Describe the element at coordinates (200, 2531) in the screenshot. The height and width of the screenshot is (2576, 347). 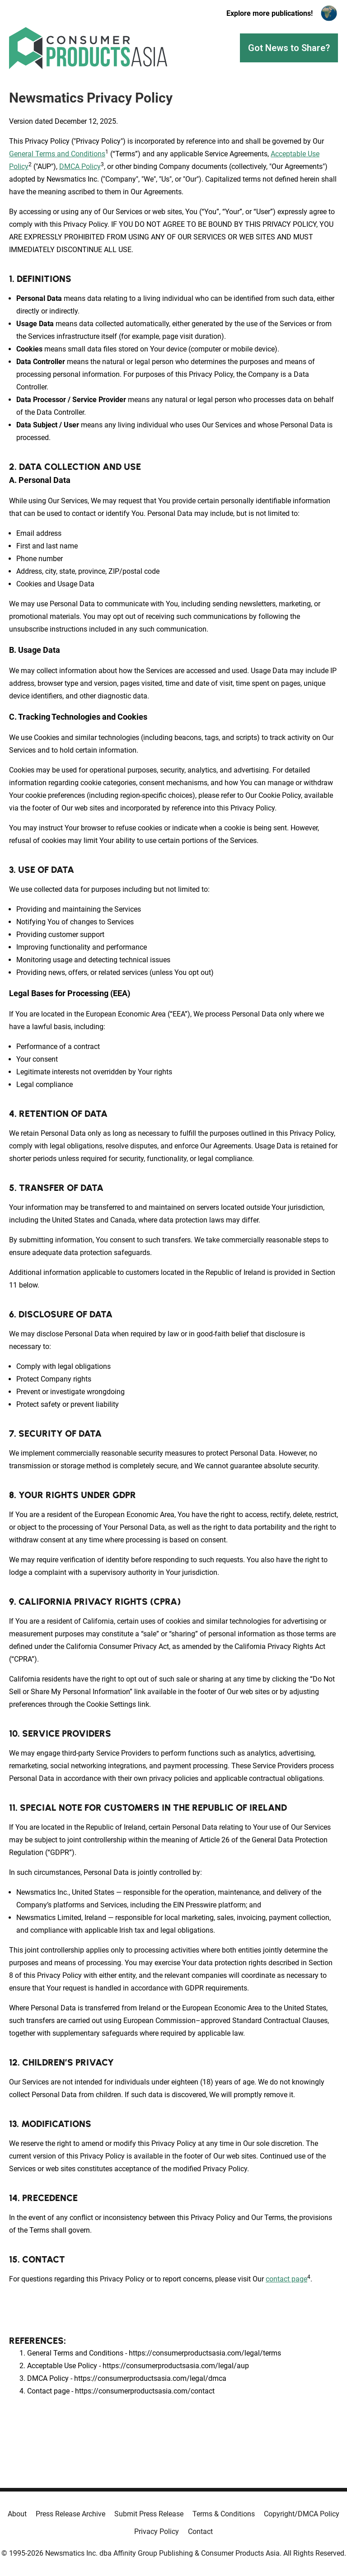
I see `Contact` at that location.